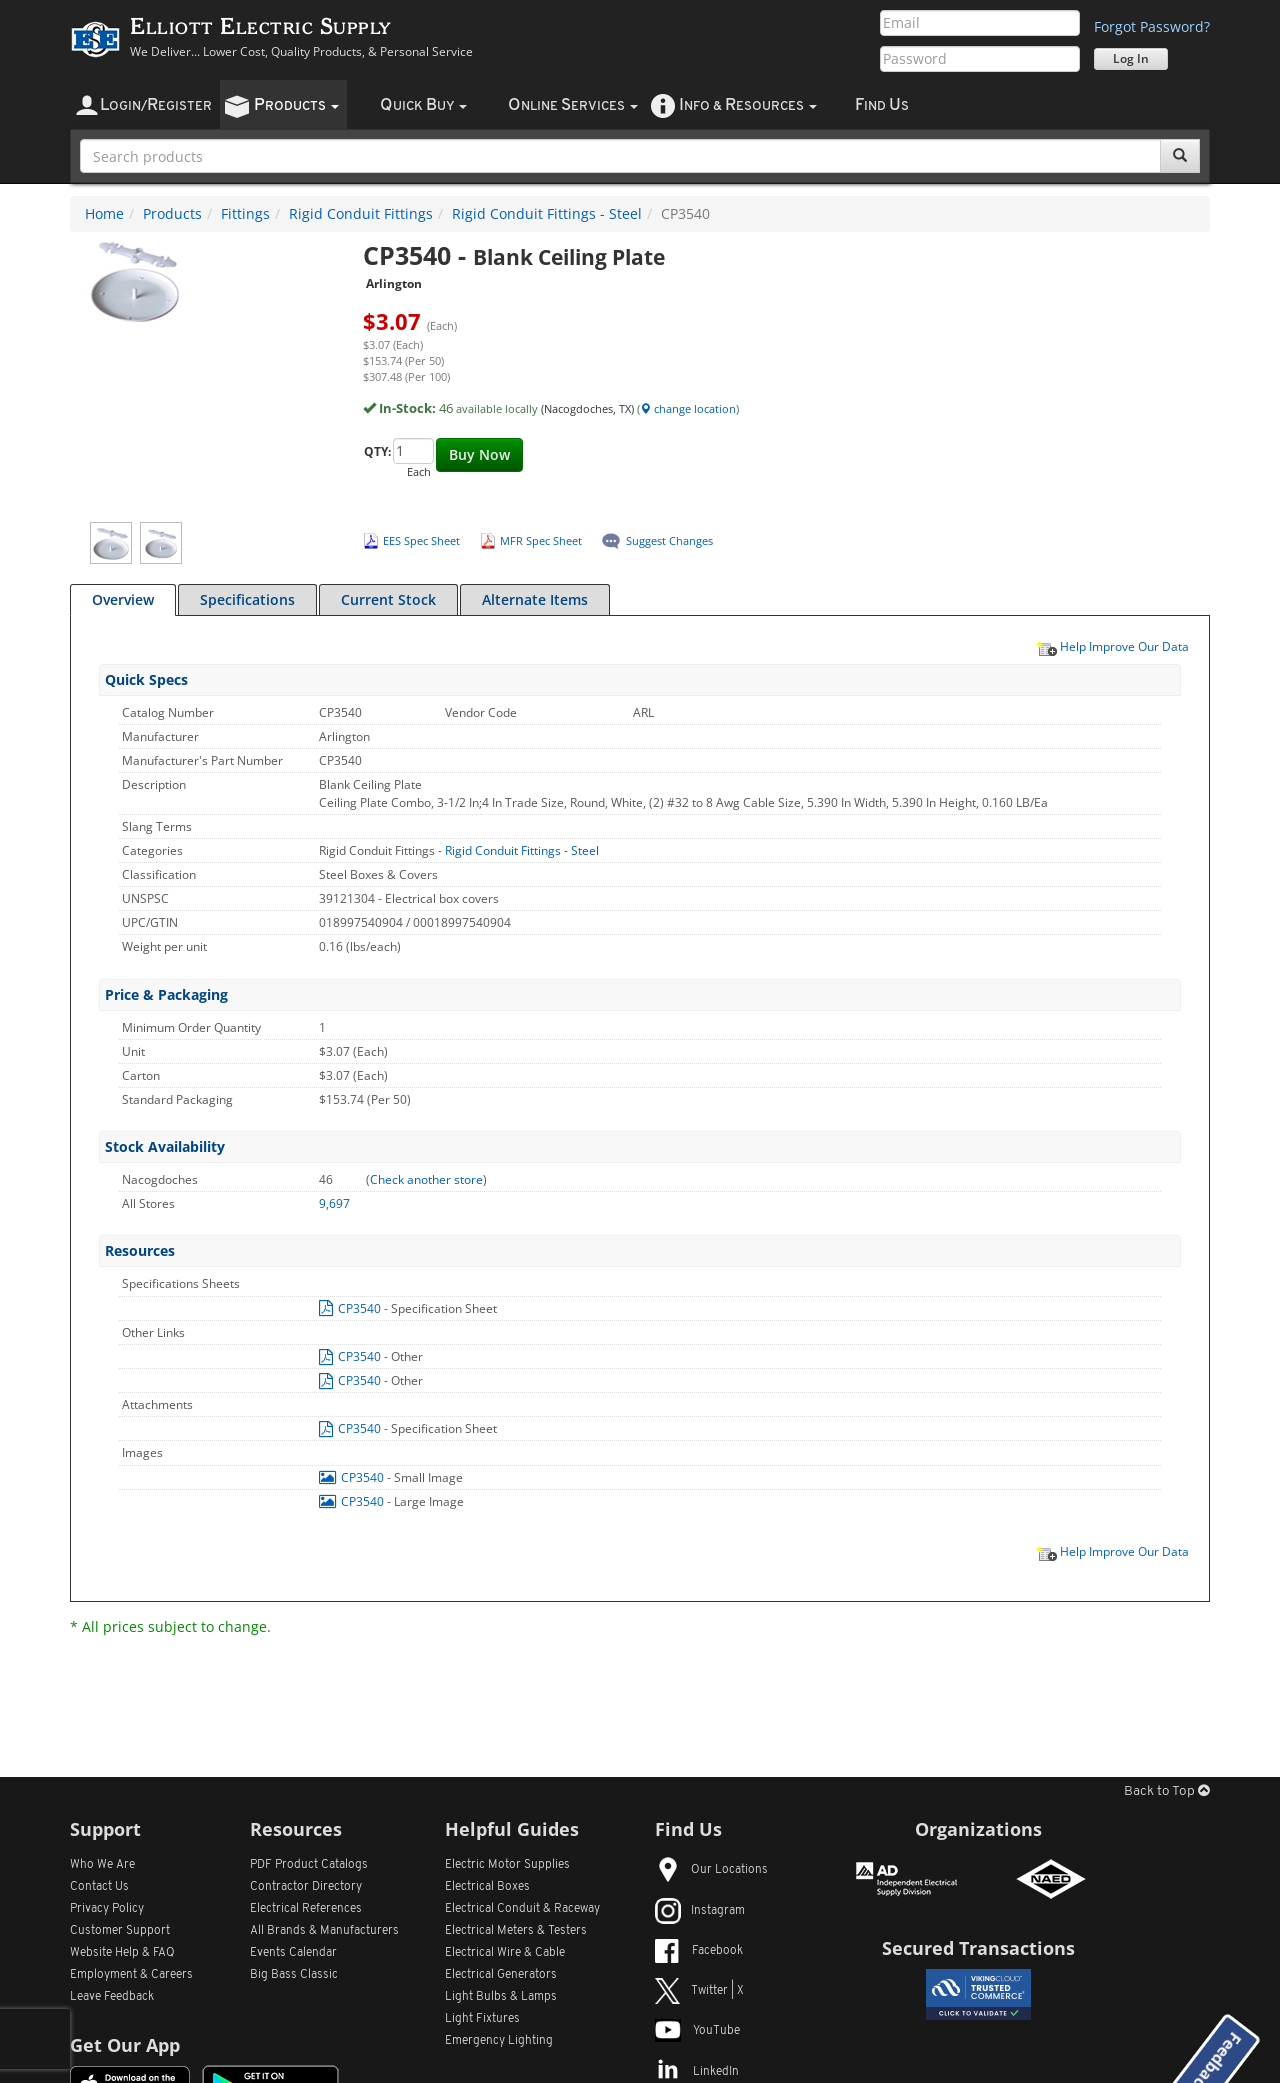 The height and width of the screenshot is (2083, 1280). I want to click on Back to Top, so click(1167, 1791).